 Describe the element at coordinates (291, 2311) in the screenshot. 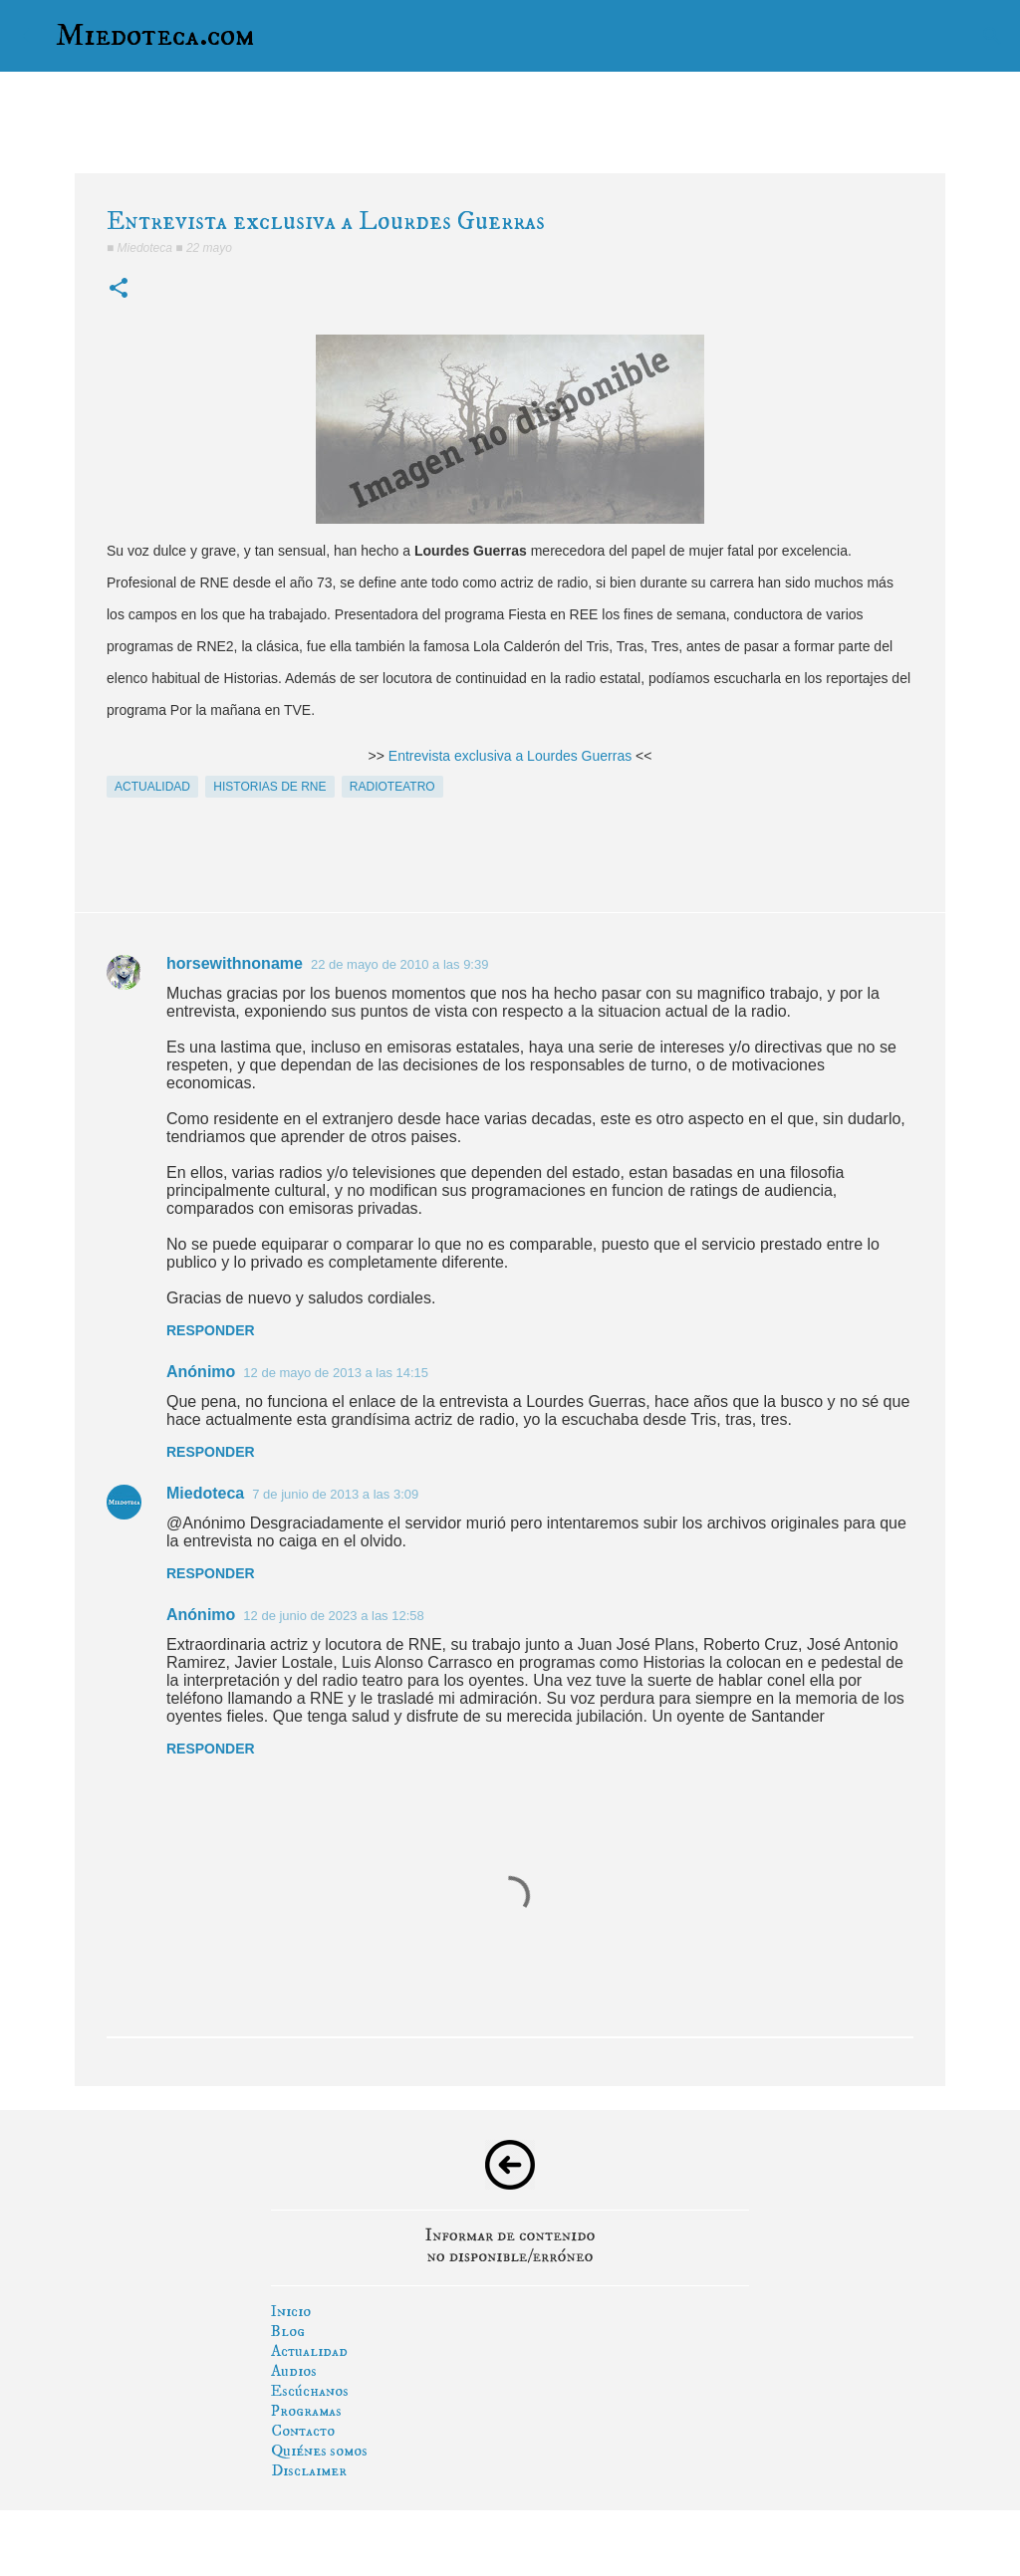

I see `Inicio` at that location.